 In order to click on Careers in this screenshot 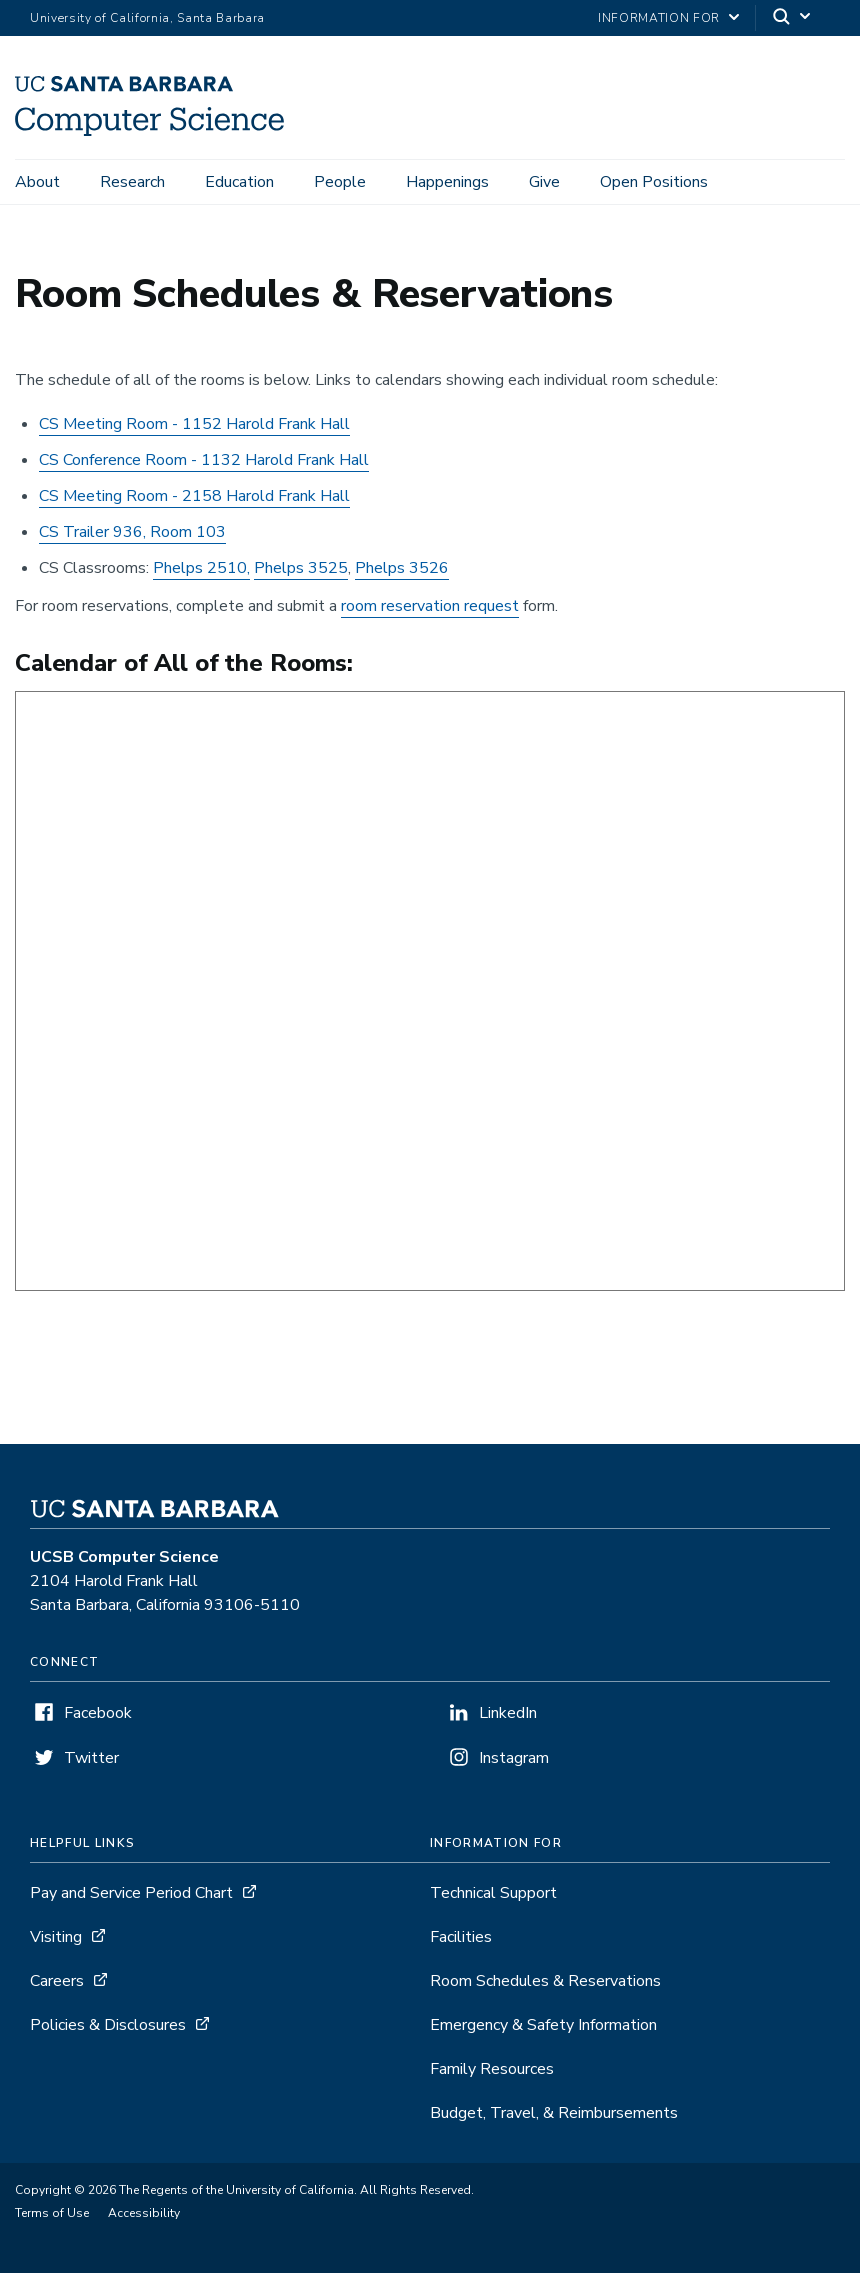, I will do `click(57, 1984)`.